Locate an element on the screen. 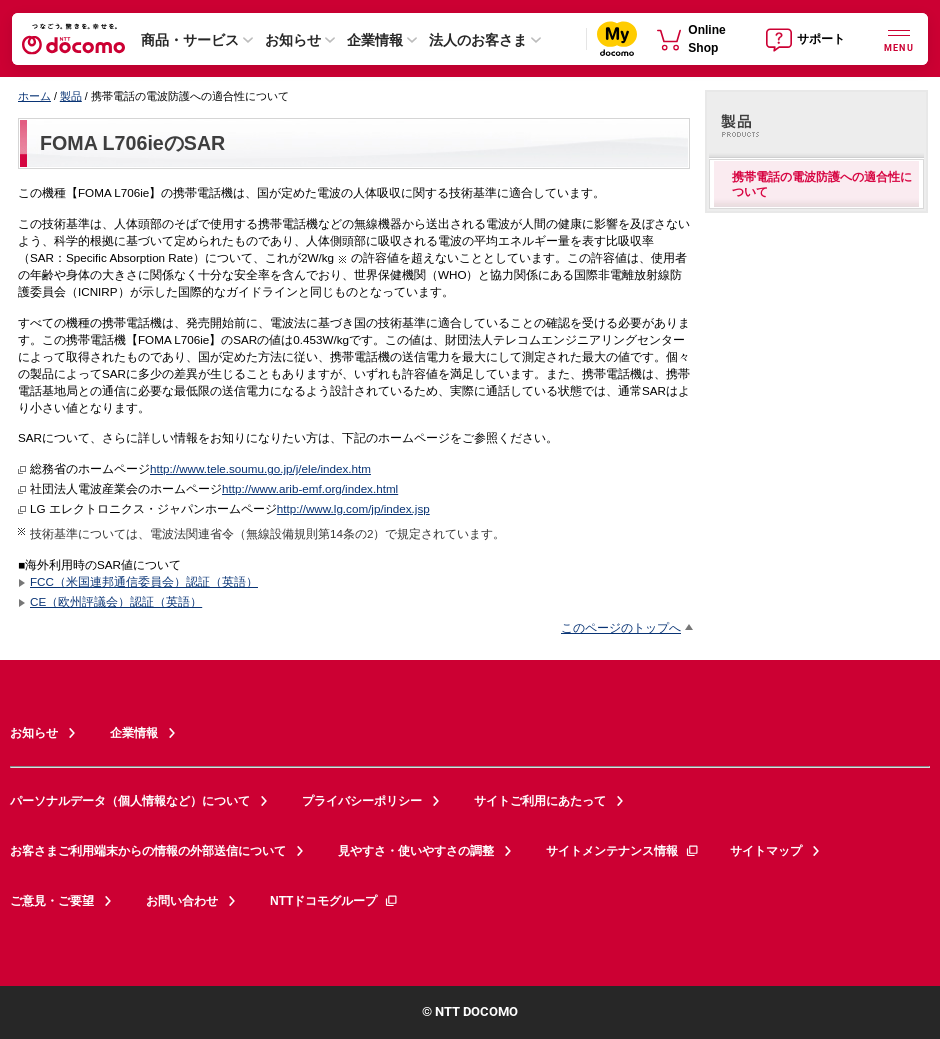 The height and width of the screenshot is (1039, 940). パーソナルデータ（個人情報など）について is located at coordinates (130, 801).